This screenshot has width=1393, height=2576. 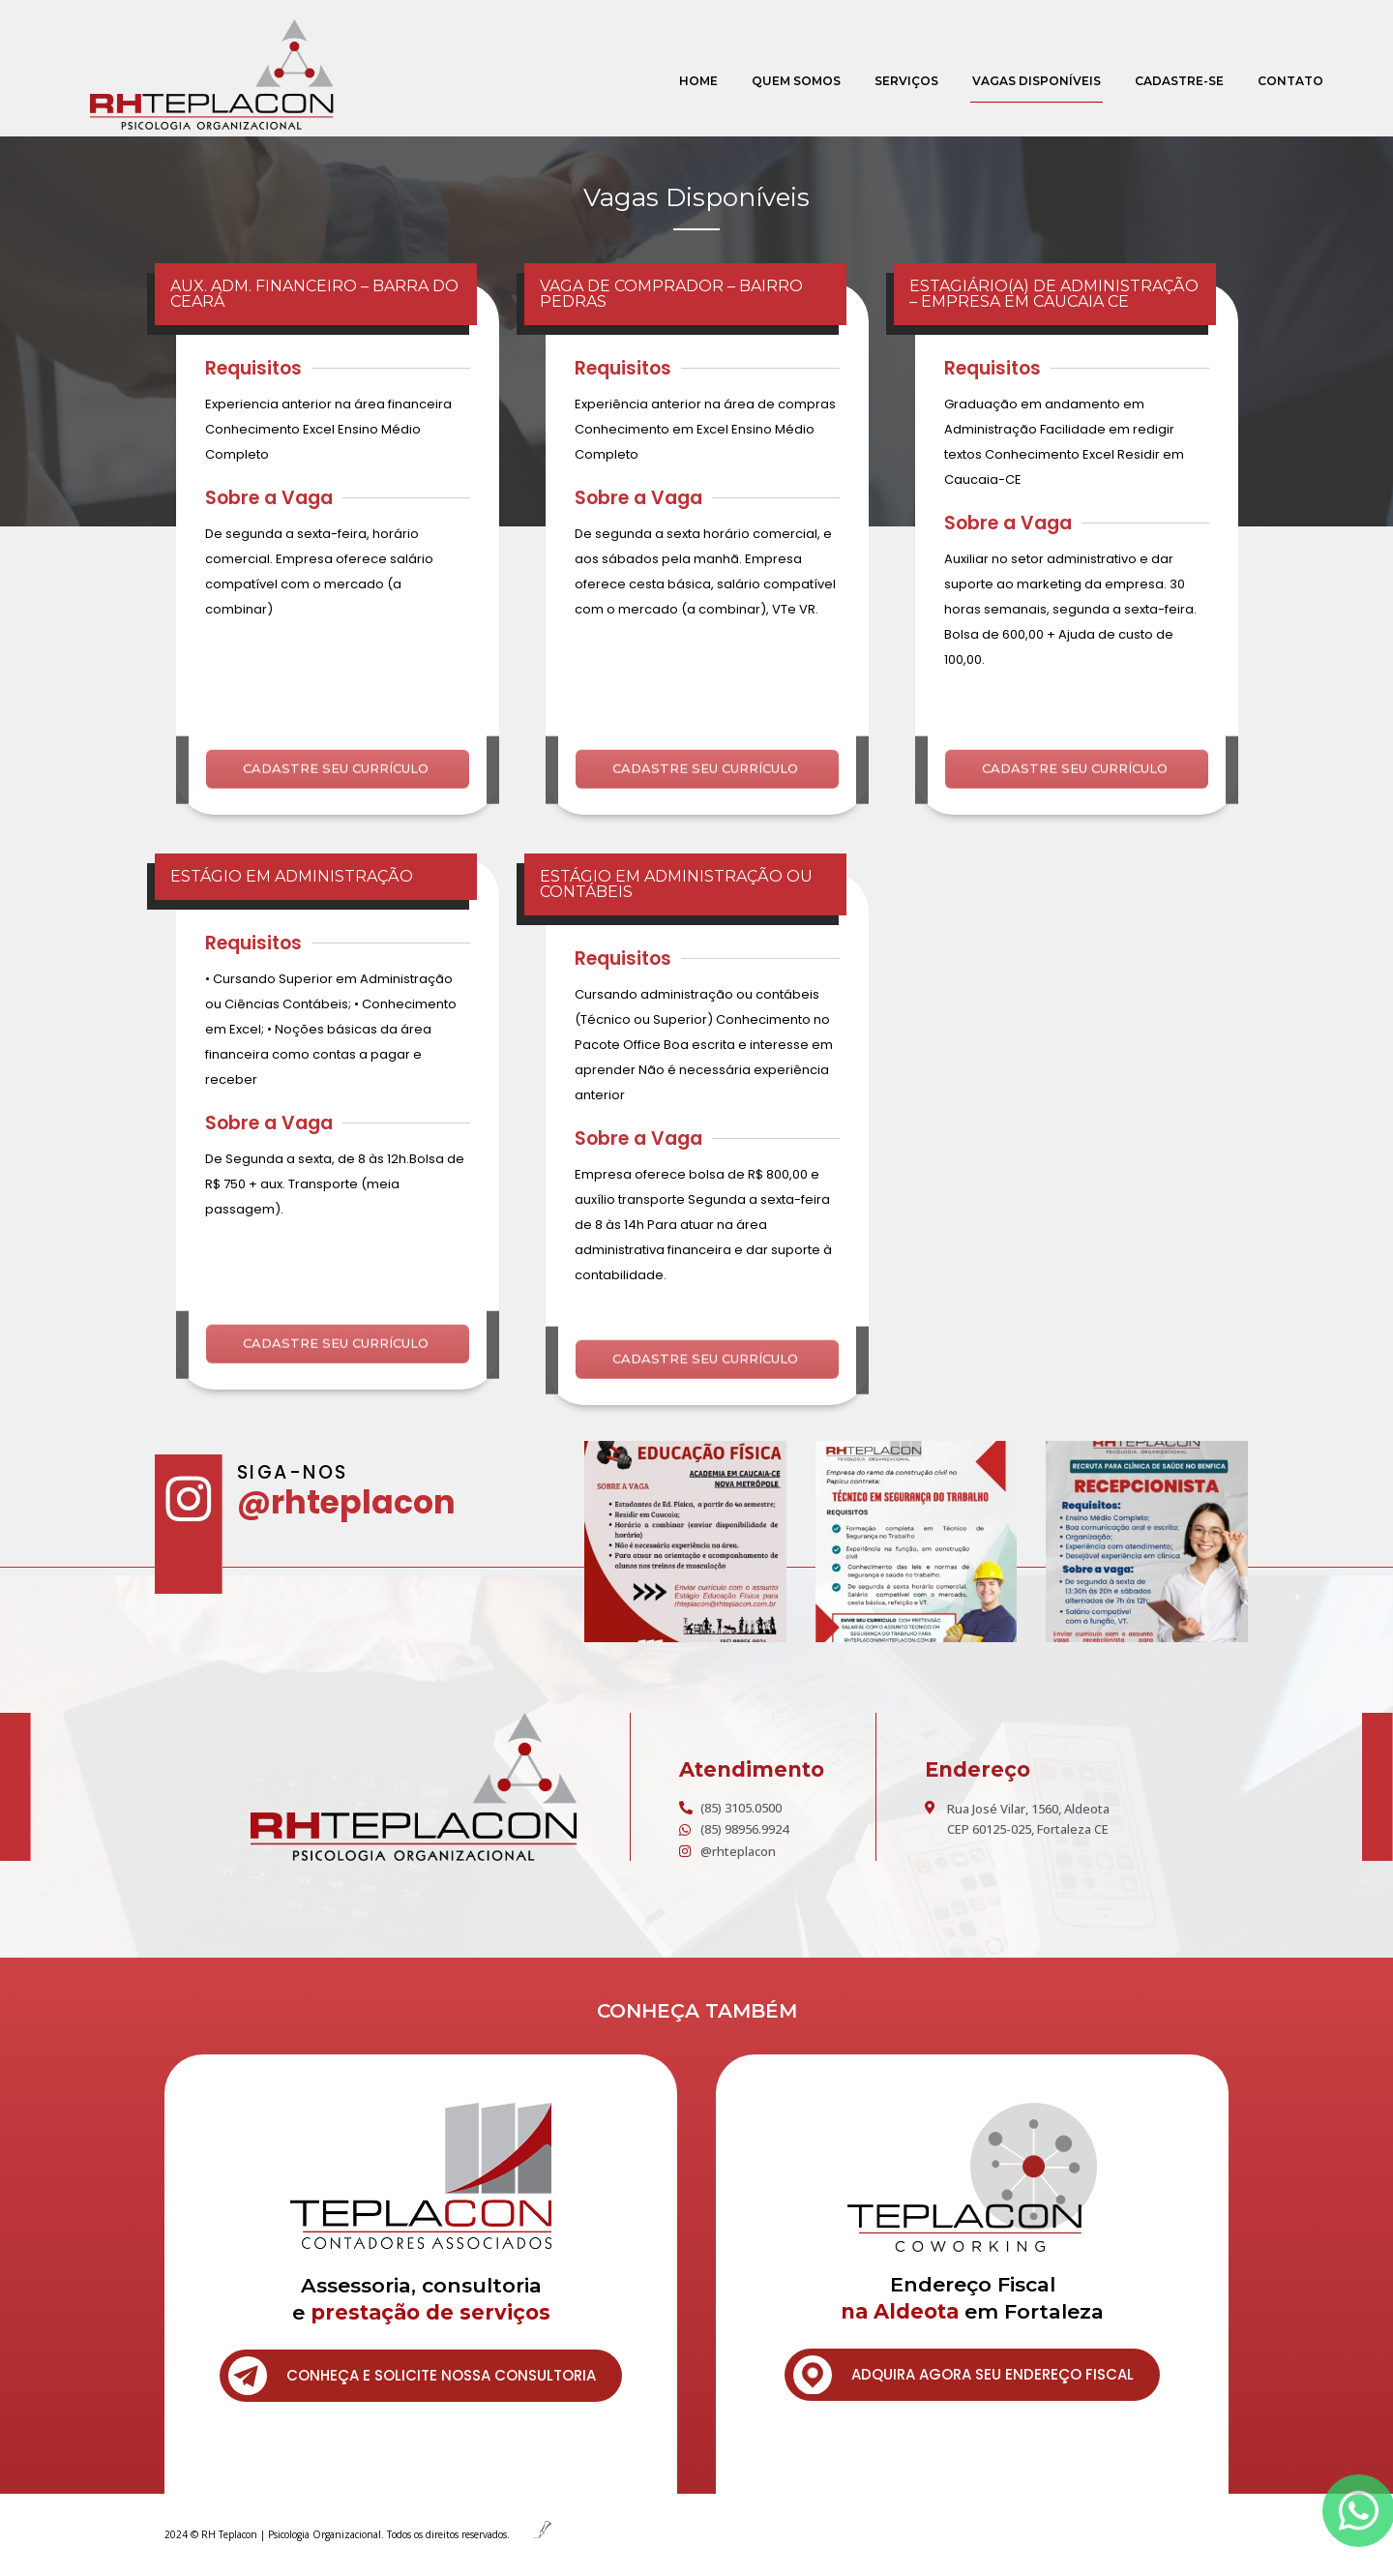 What do you see at coordinates (698, 81) in the screenshot?
I see `Home` at bounding box center [698, 81].